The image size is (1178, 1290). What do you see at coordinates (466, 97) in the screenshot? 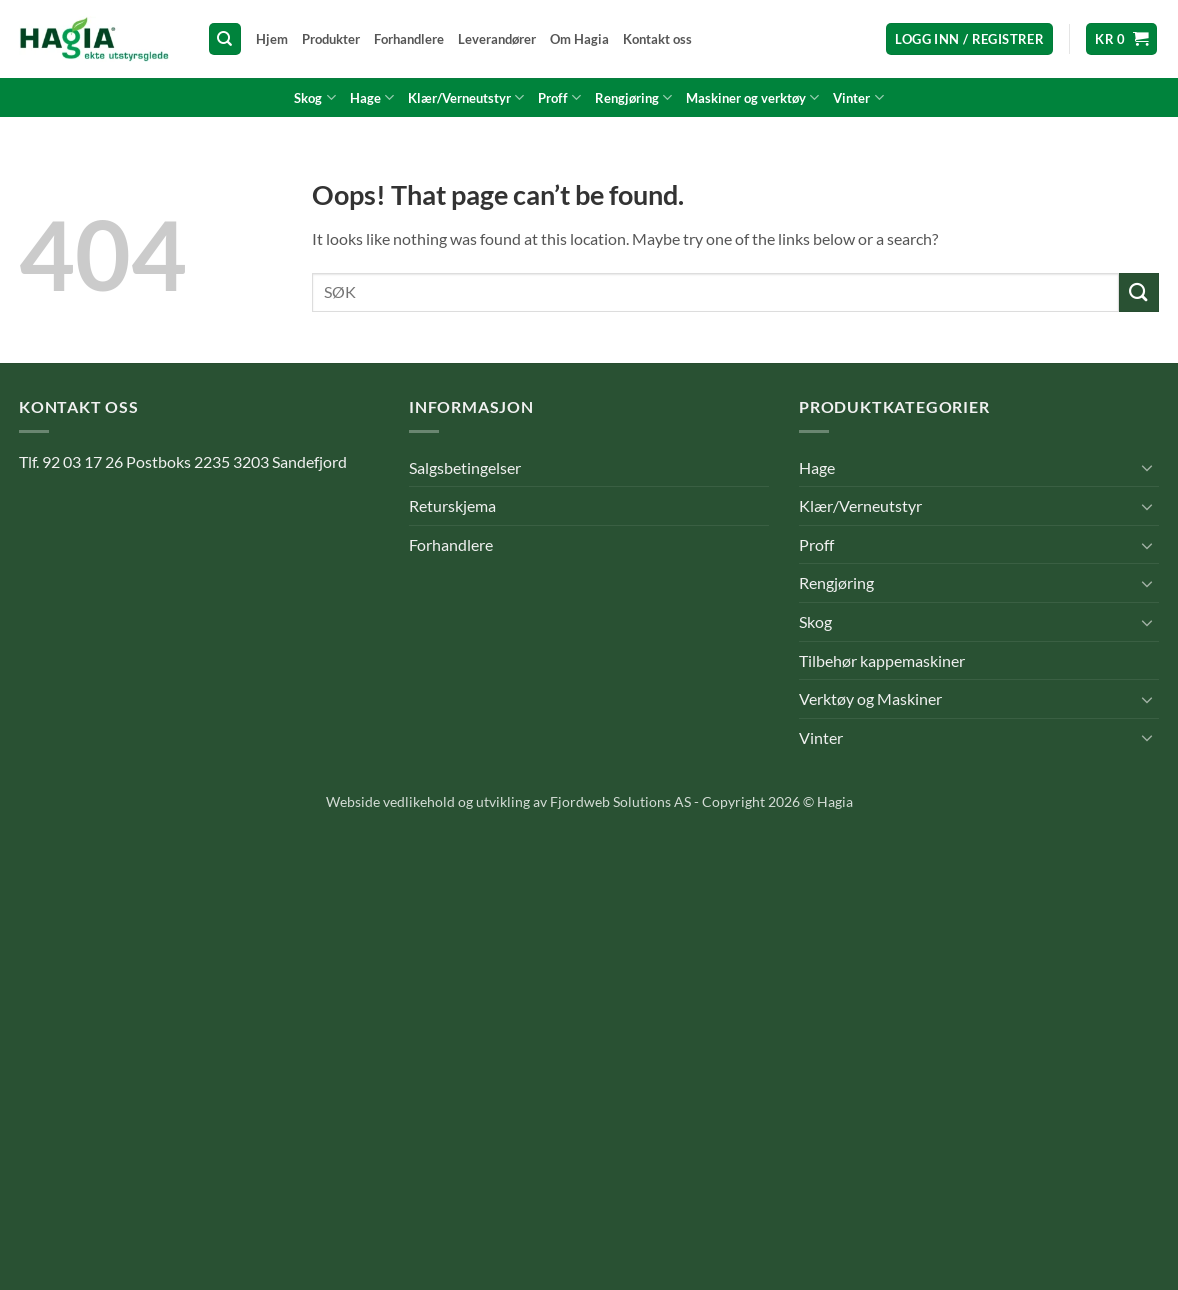
I see `Klær/Verneutstyr` at bounding box center [466, 97].